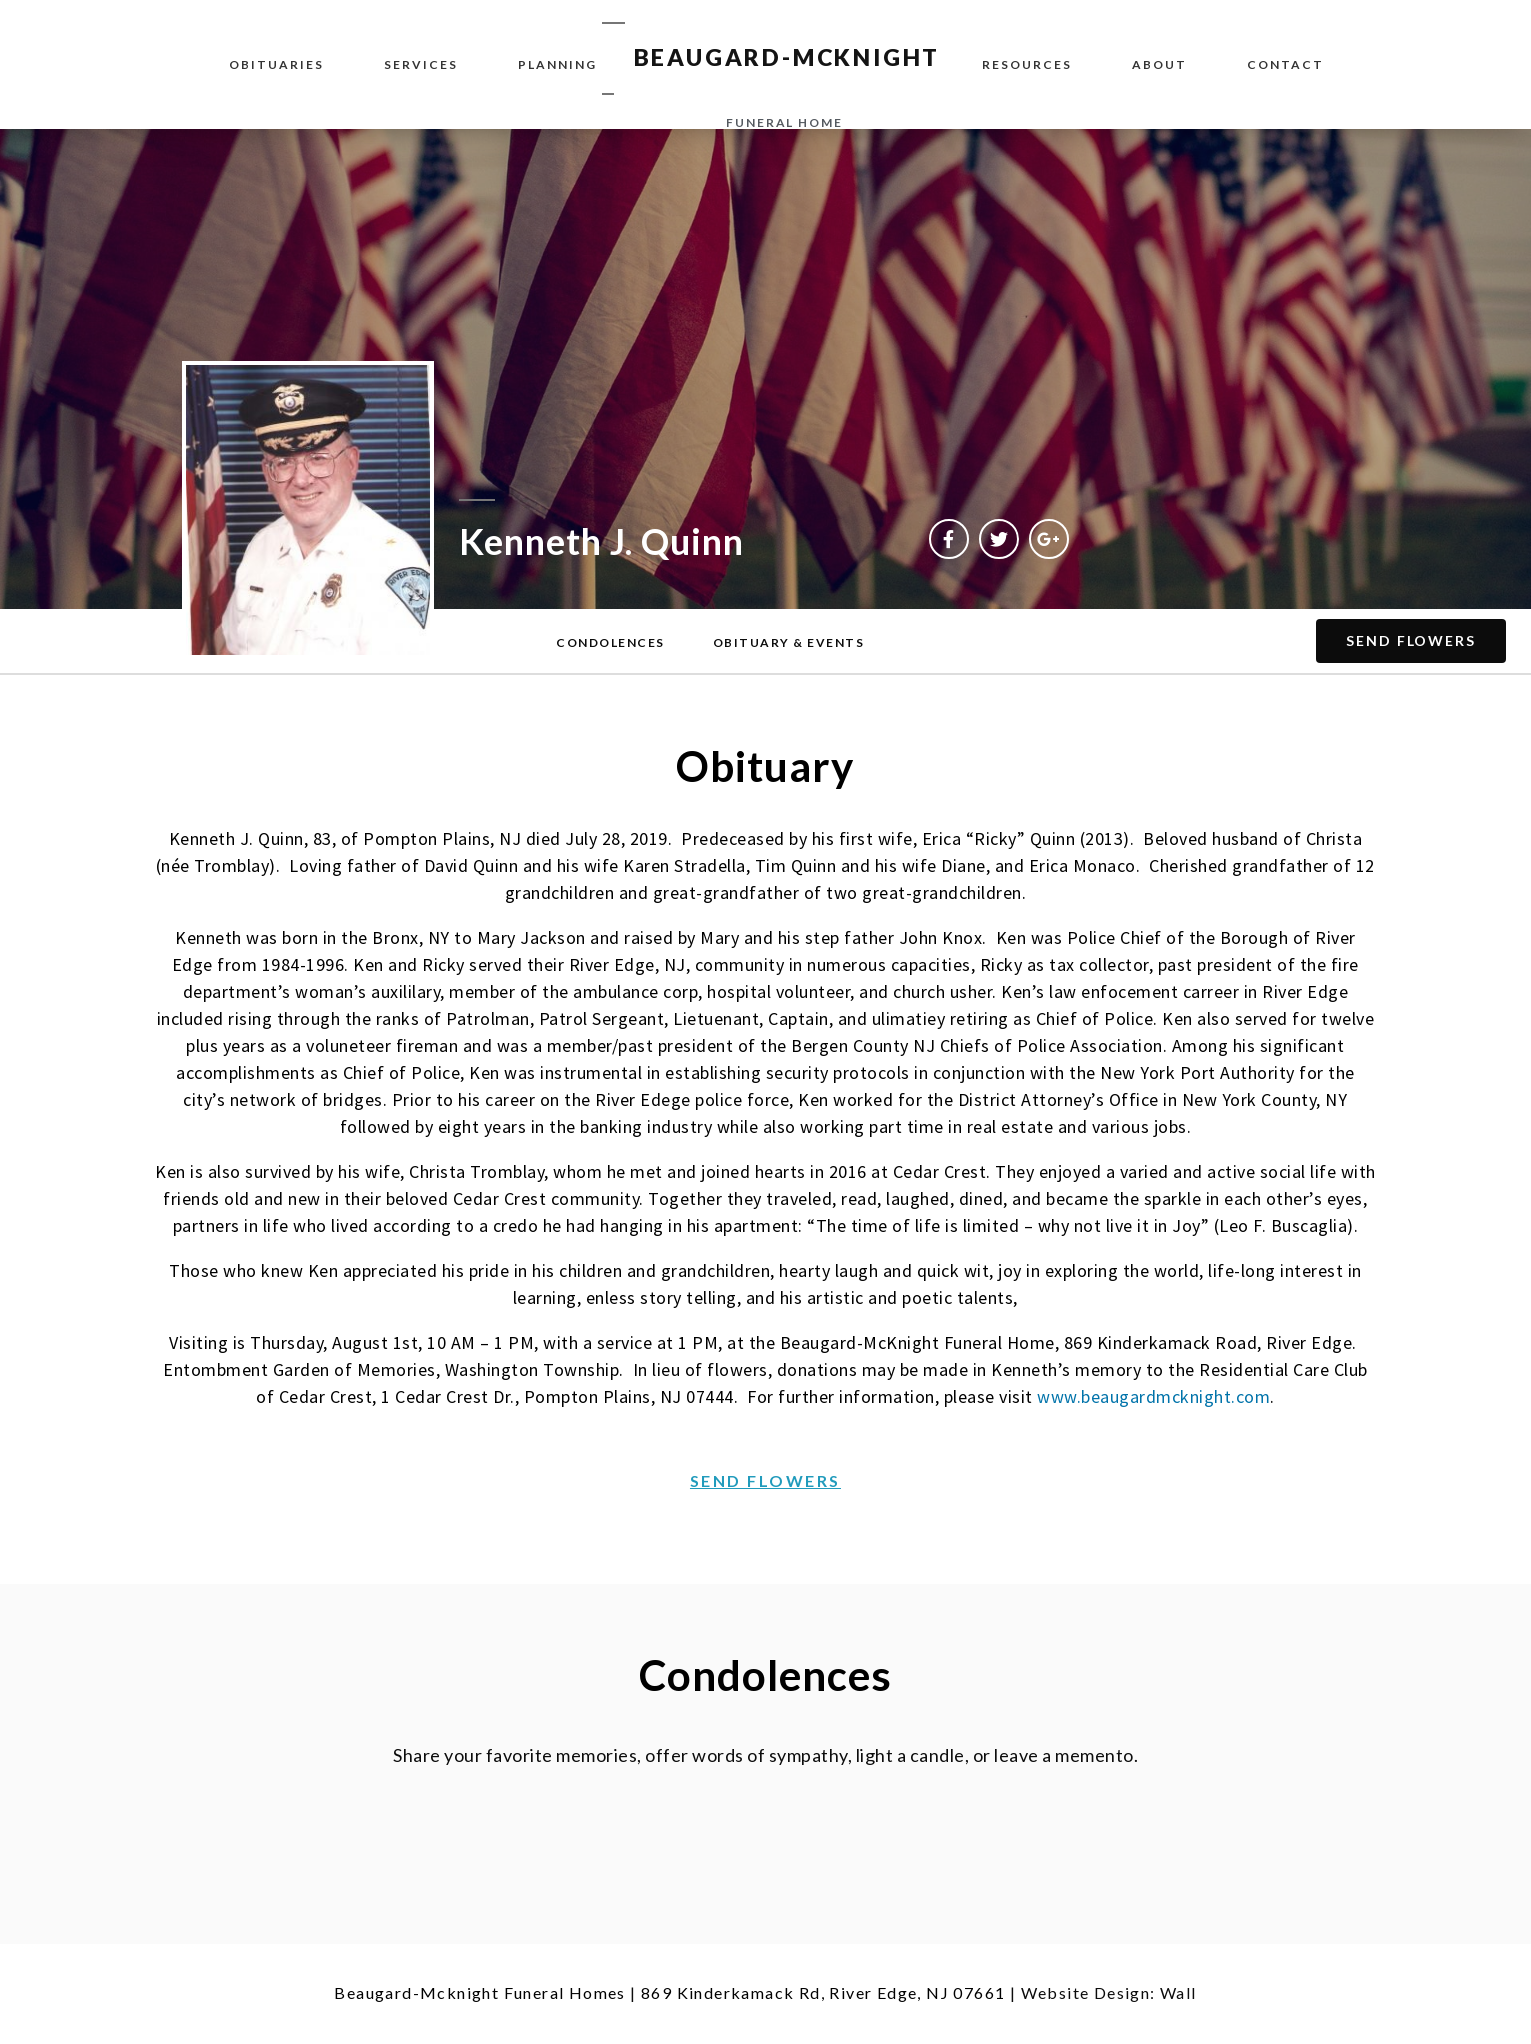 This screenshot has height=2044, width=1531. What do you see at coordinates (1285, 64) in the screenshot?
I see `Contact` at bounding box center [1285, 64].